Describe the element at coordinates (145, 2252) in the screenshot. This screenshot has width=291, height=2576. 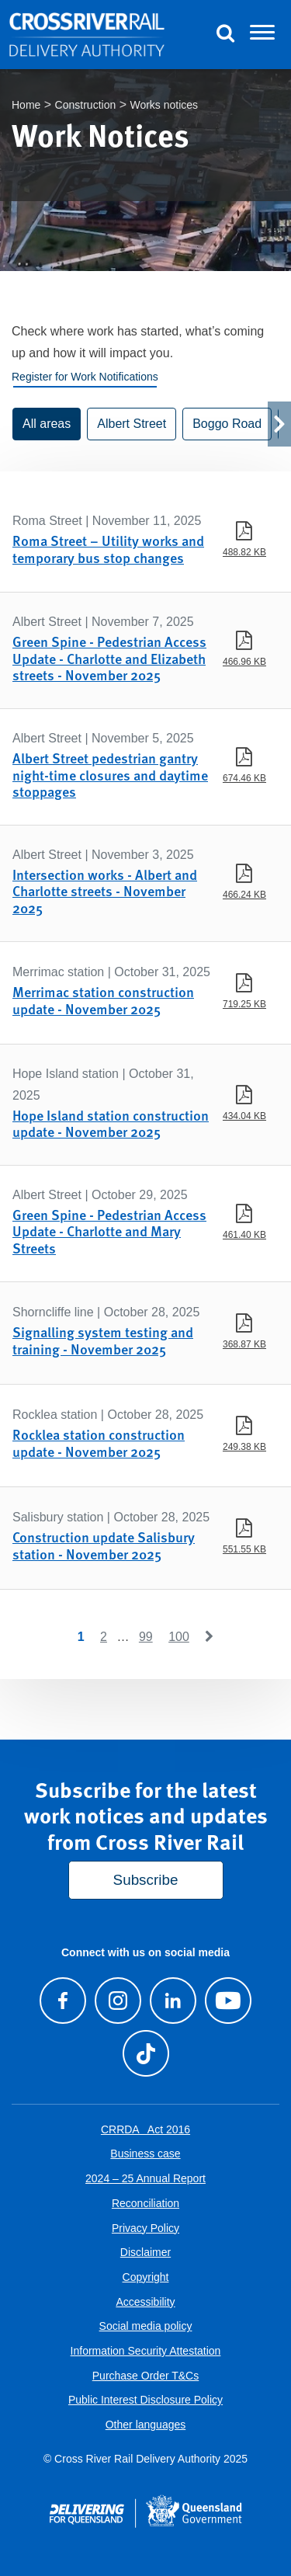
I see `Disclaimer` at that location.